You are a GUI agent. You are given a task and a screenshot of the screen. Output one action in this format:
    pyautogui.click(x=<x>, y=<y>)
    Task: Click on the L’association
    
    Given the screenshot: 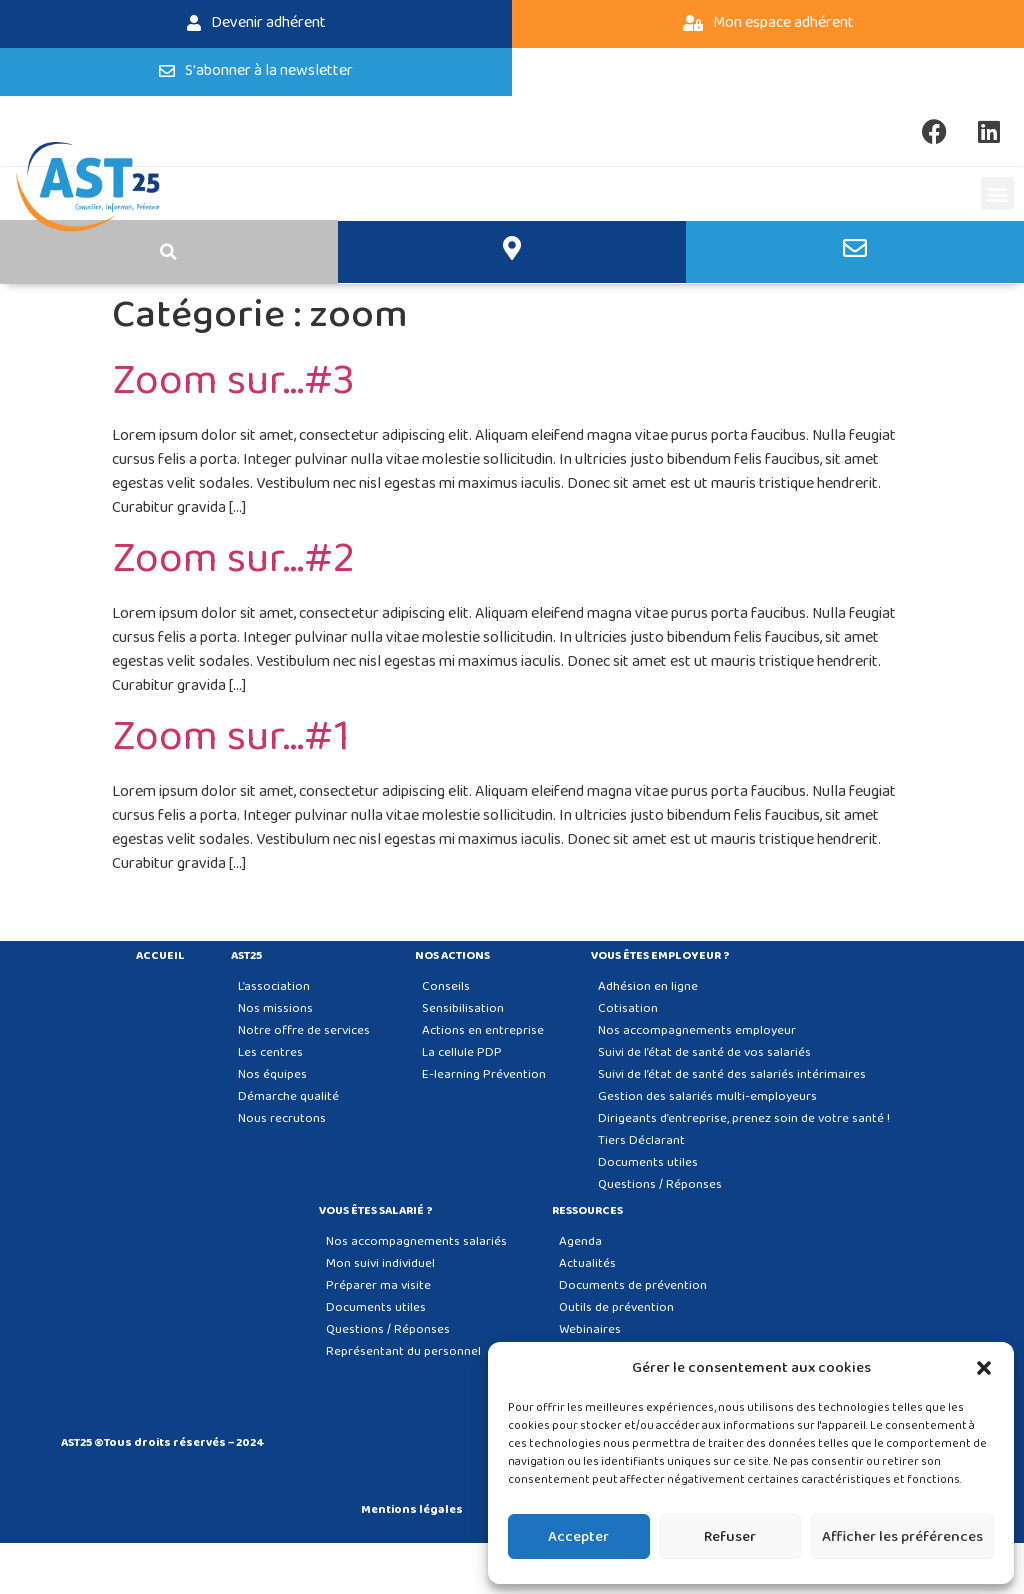 What is the action you would take?
    pyautogui.click(x=274, y=986)
    